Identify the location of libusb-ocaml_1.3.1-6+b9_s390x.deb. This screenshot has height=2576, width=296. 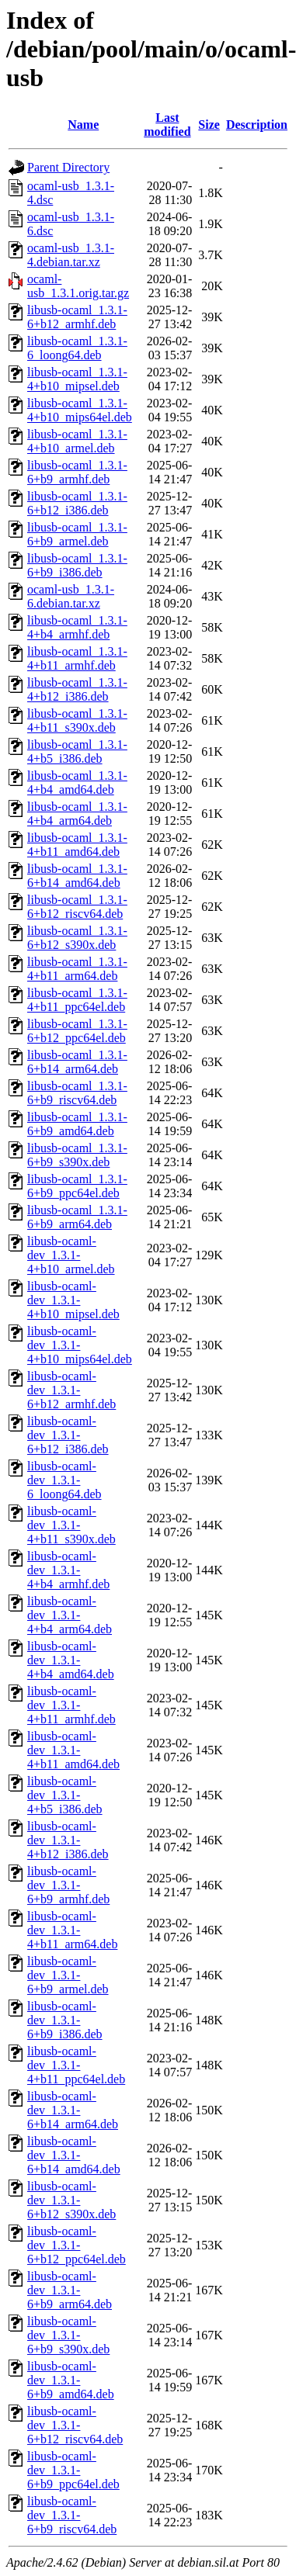
(77, 1155).